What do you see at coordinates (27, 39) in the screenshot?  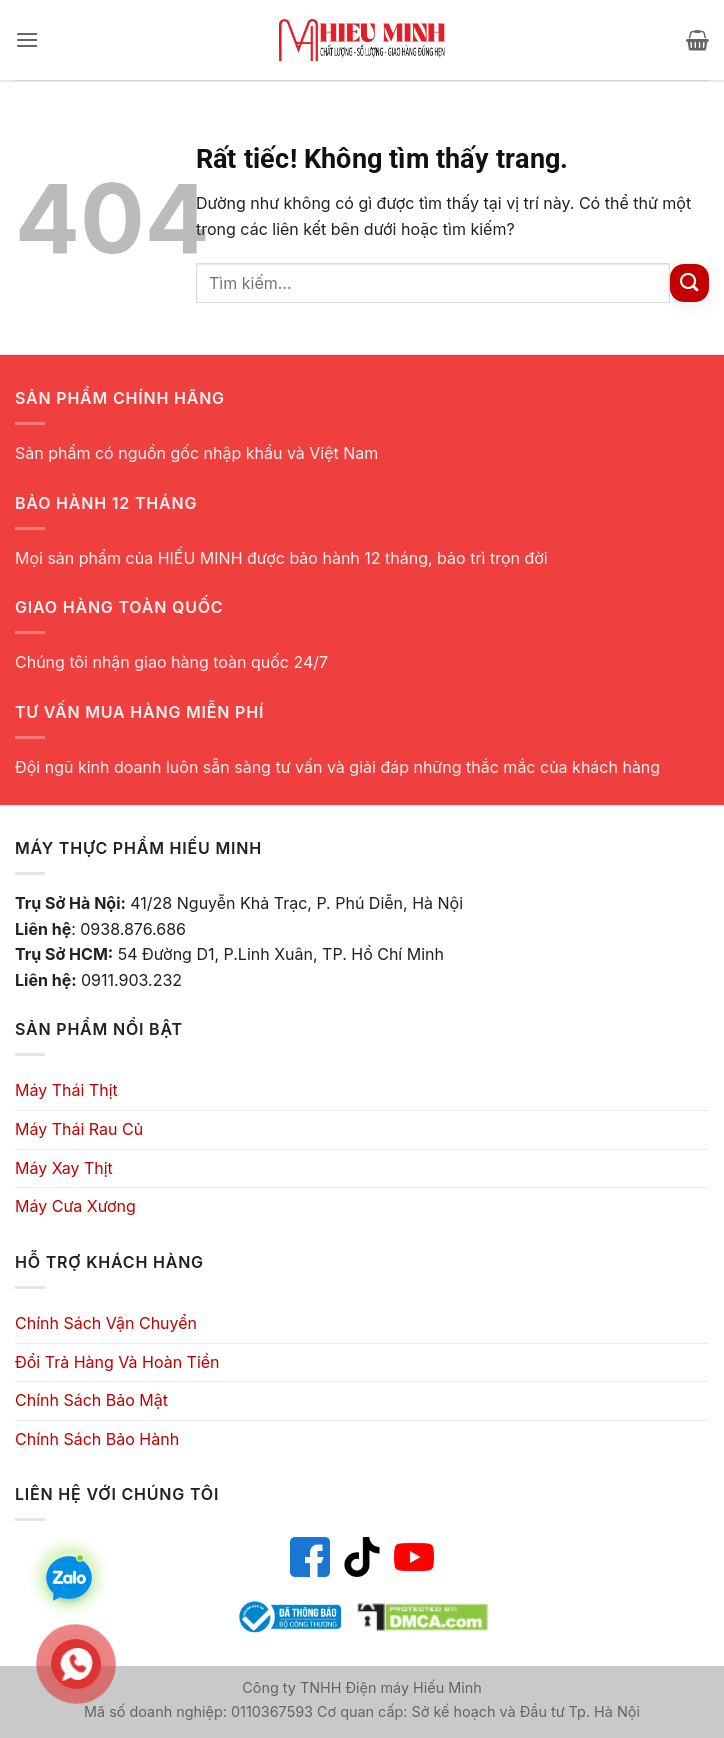 I see `[button]` at bounding box center [27, 39].